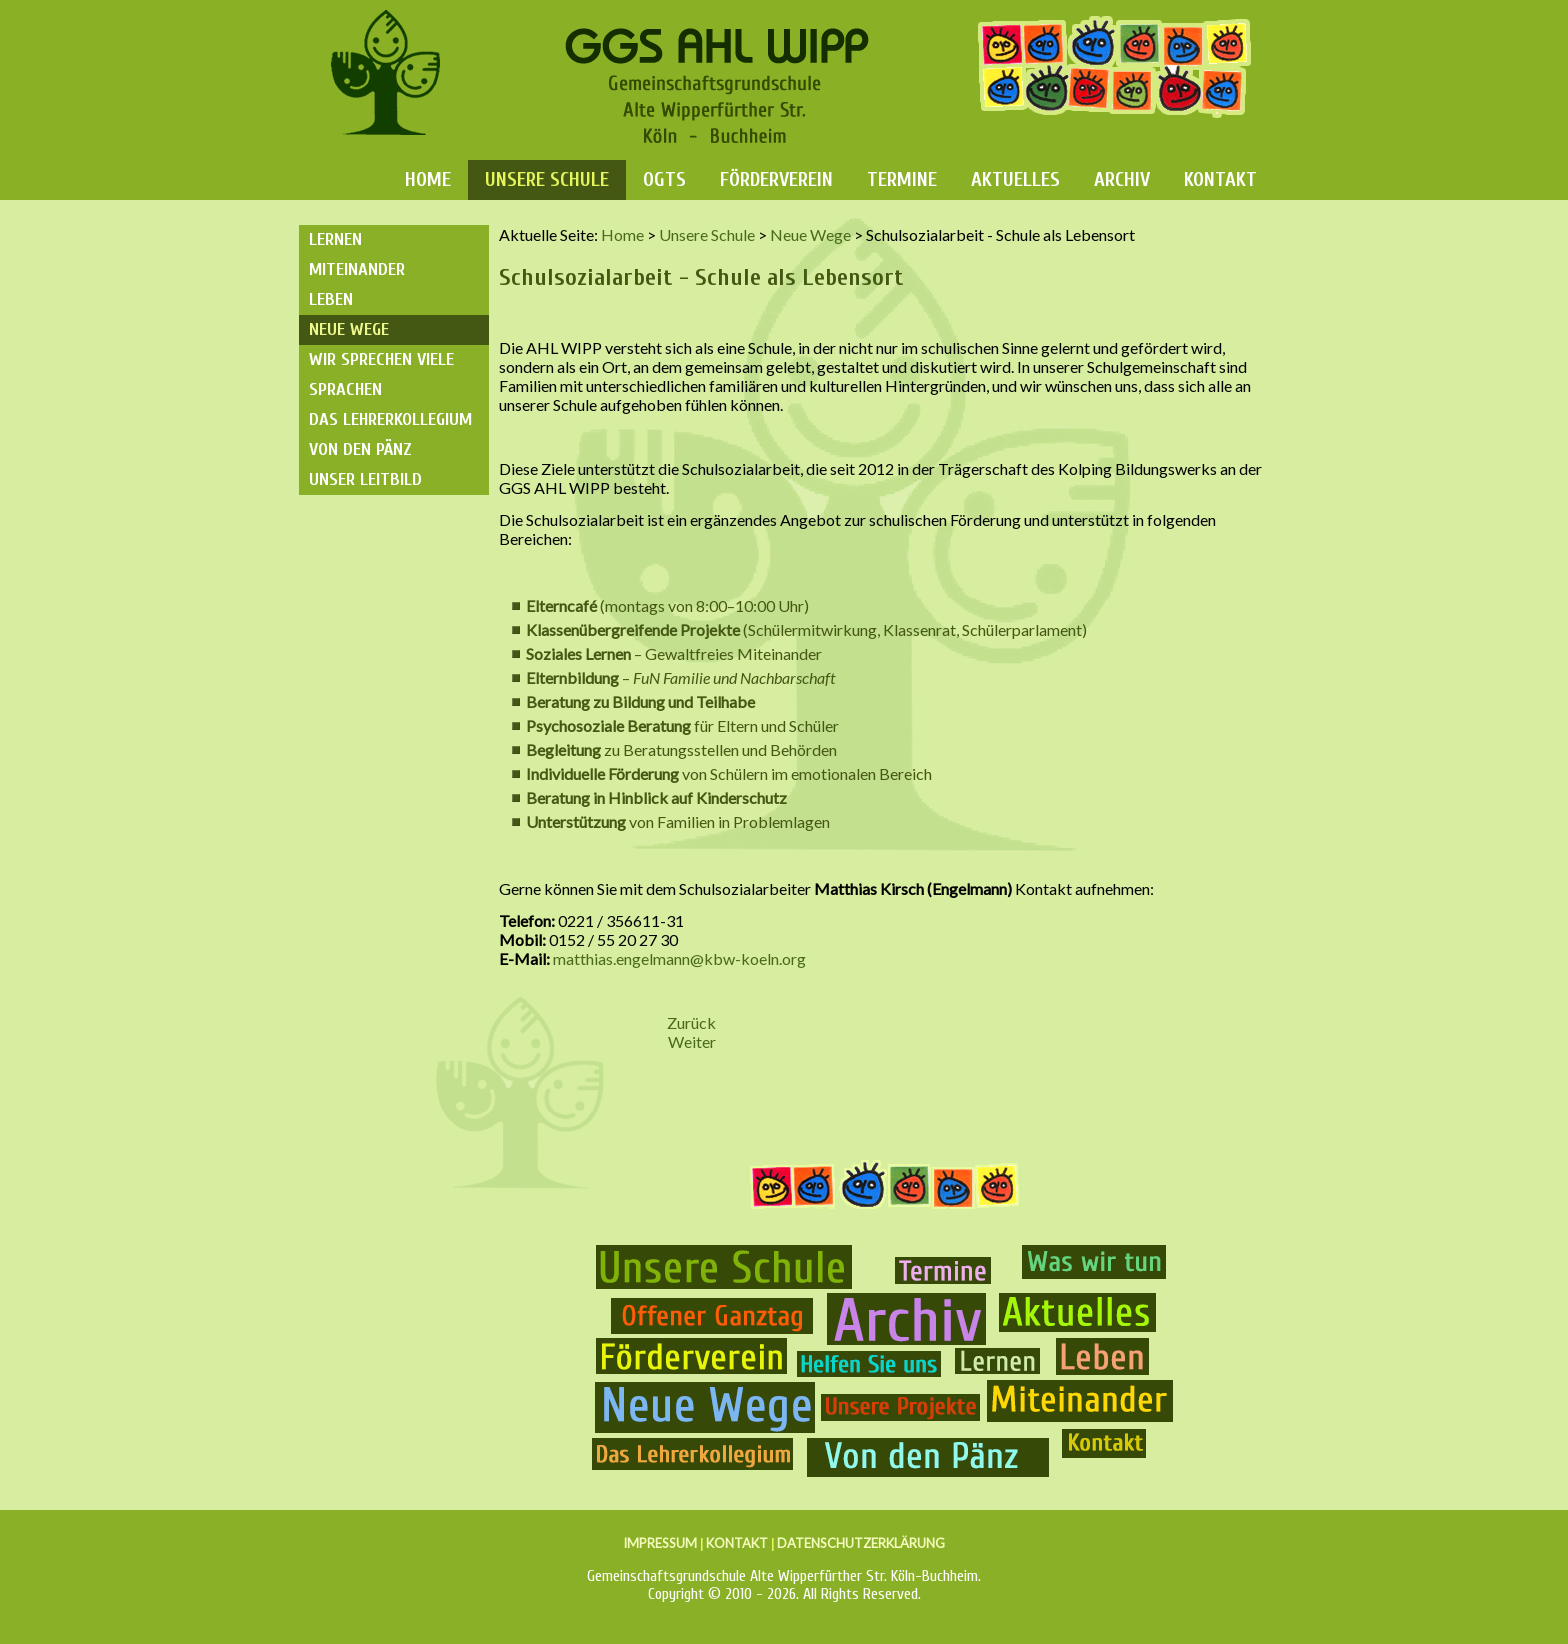  Describe the element at coordinates (1220, 179) in the screenshot. I see `Kontakt` at that location.